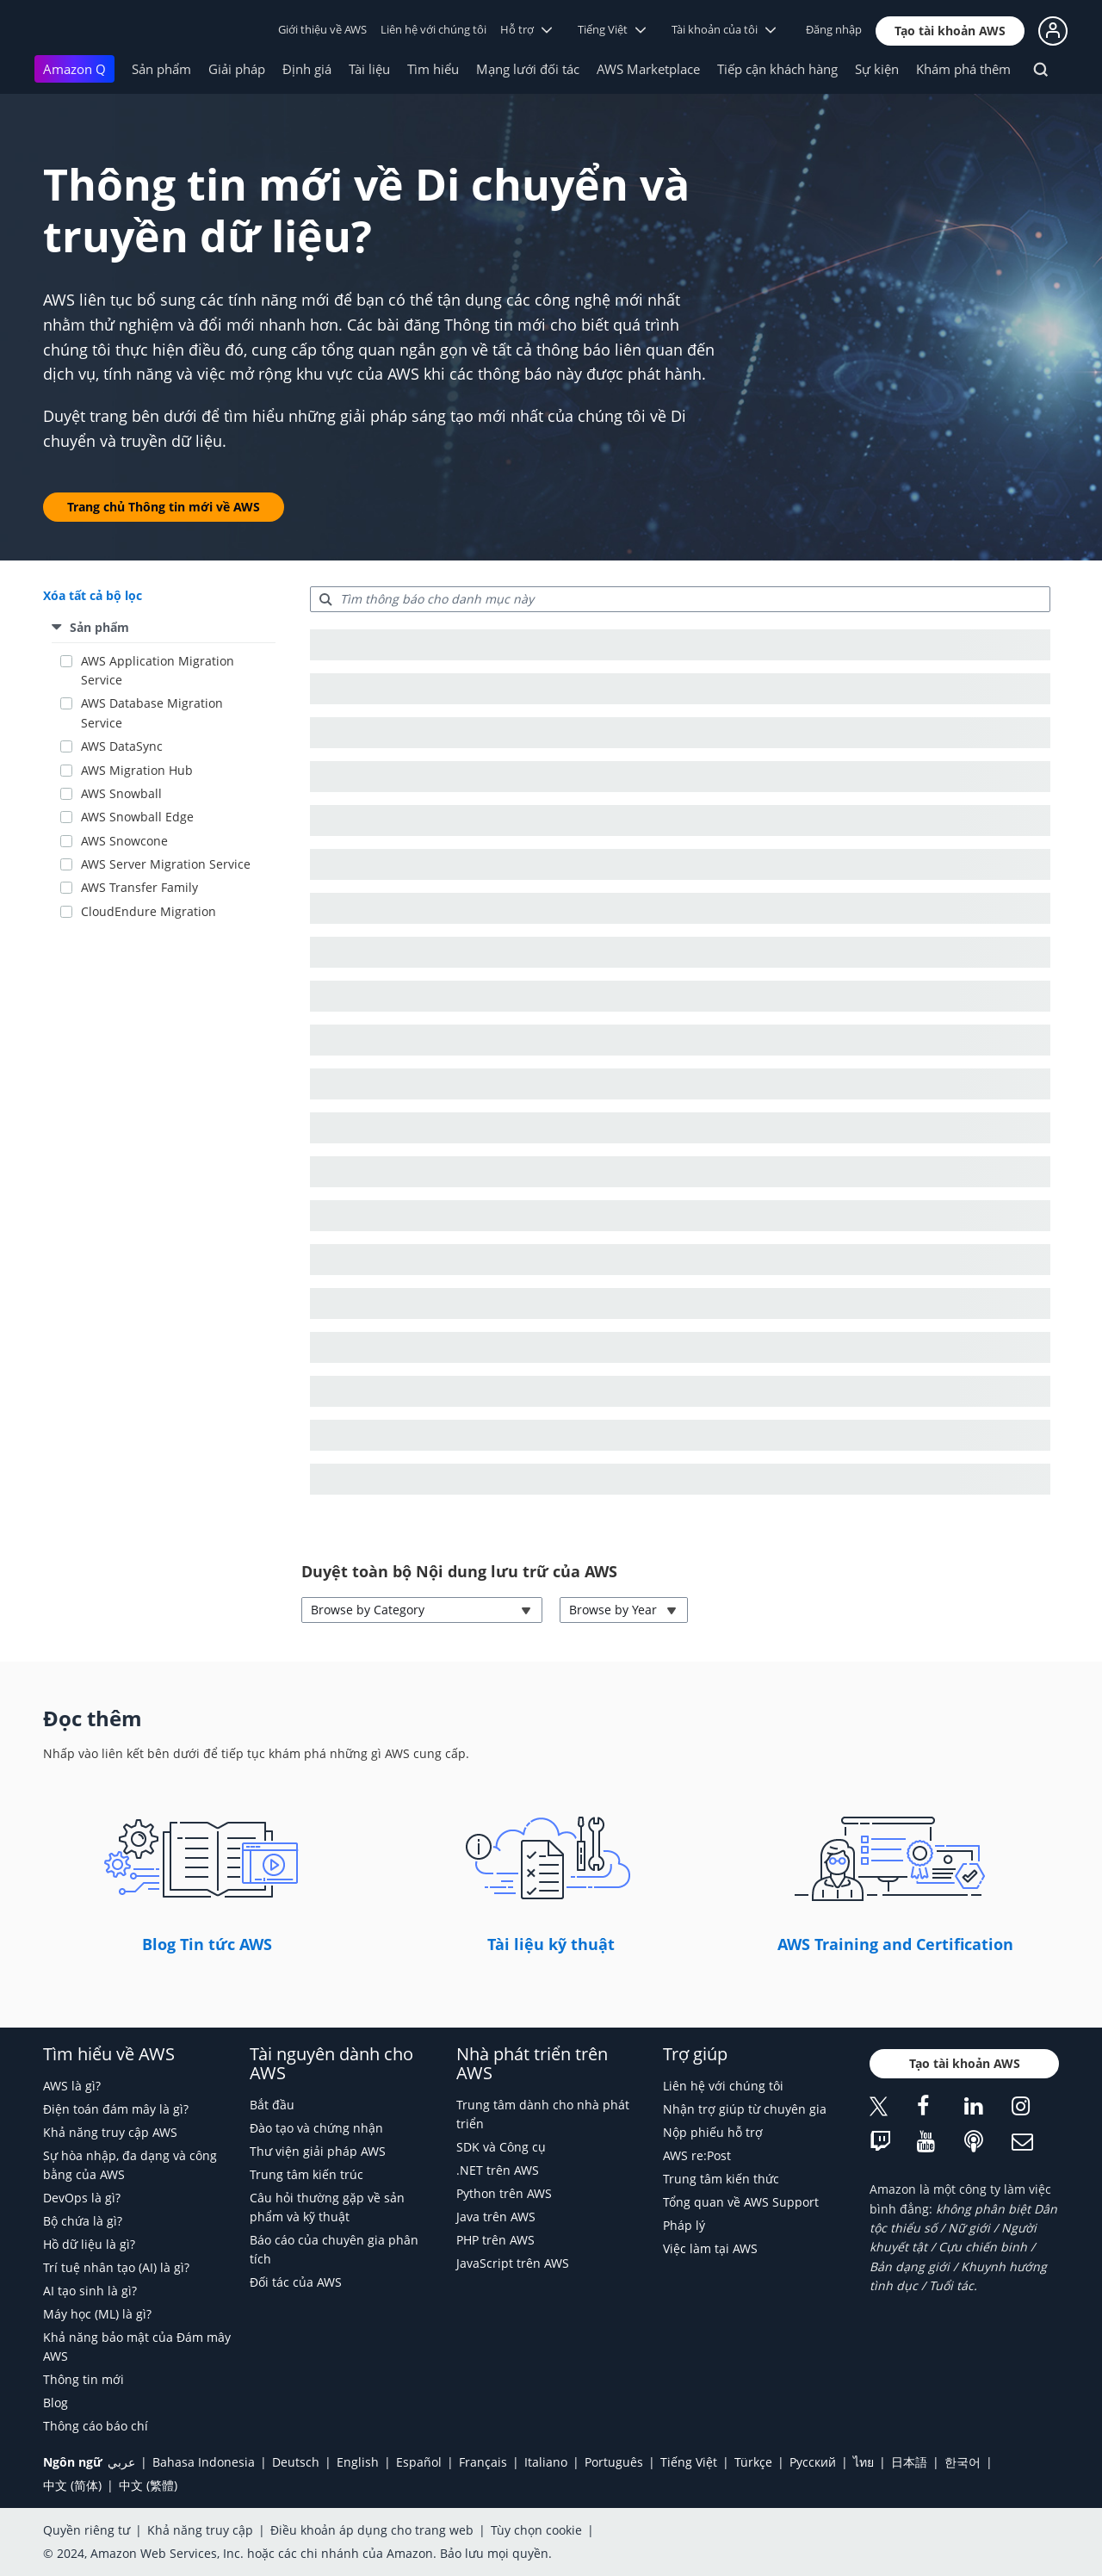 This screenshot has height=2576, width=1102. What do you see at coordinates (648, 68) in the screenshot?
I see `AWS Marketplace` at bounding box center [648, 68].